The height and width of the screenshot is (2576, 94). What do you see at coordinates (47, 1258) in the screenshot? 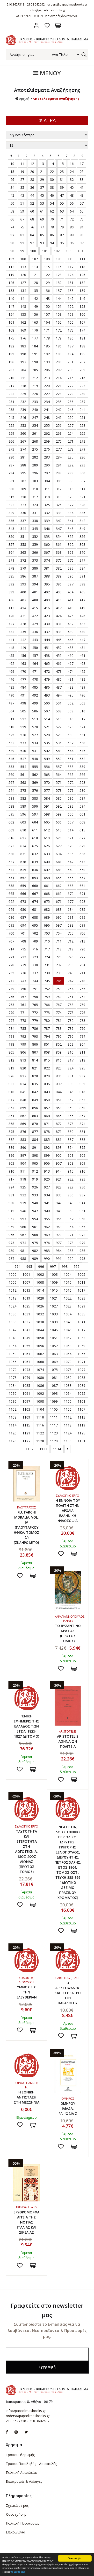
I see `990` at bounding box center [47, 1258].